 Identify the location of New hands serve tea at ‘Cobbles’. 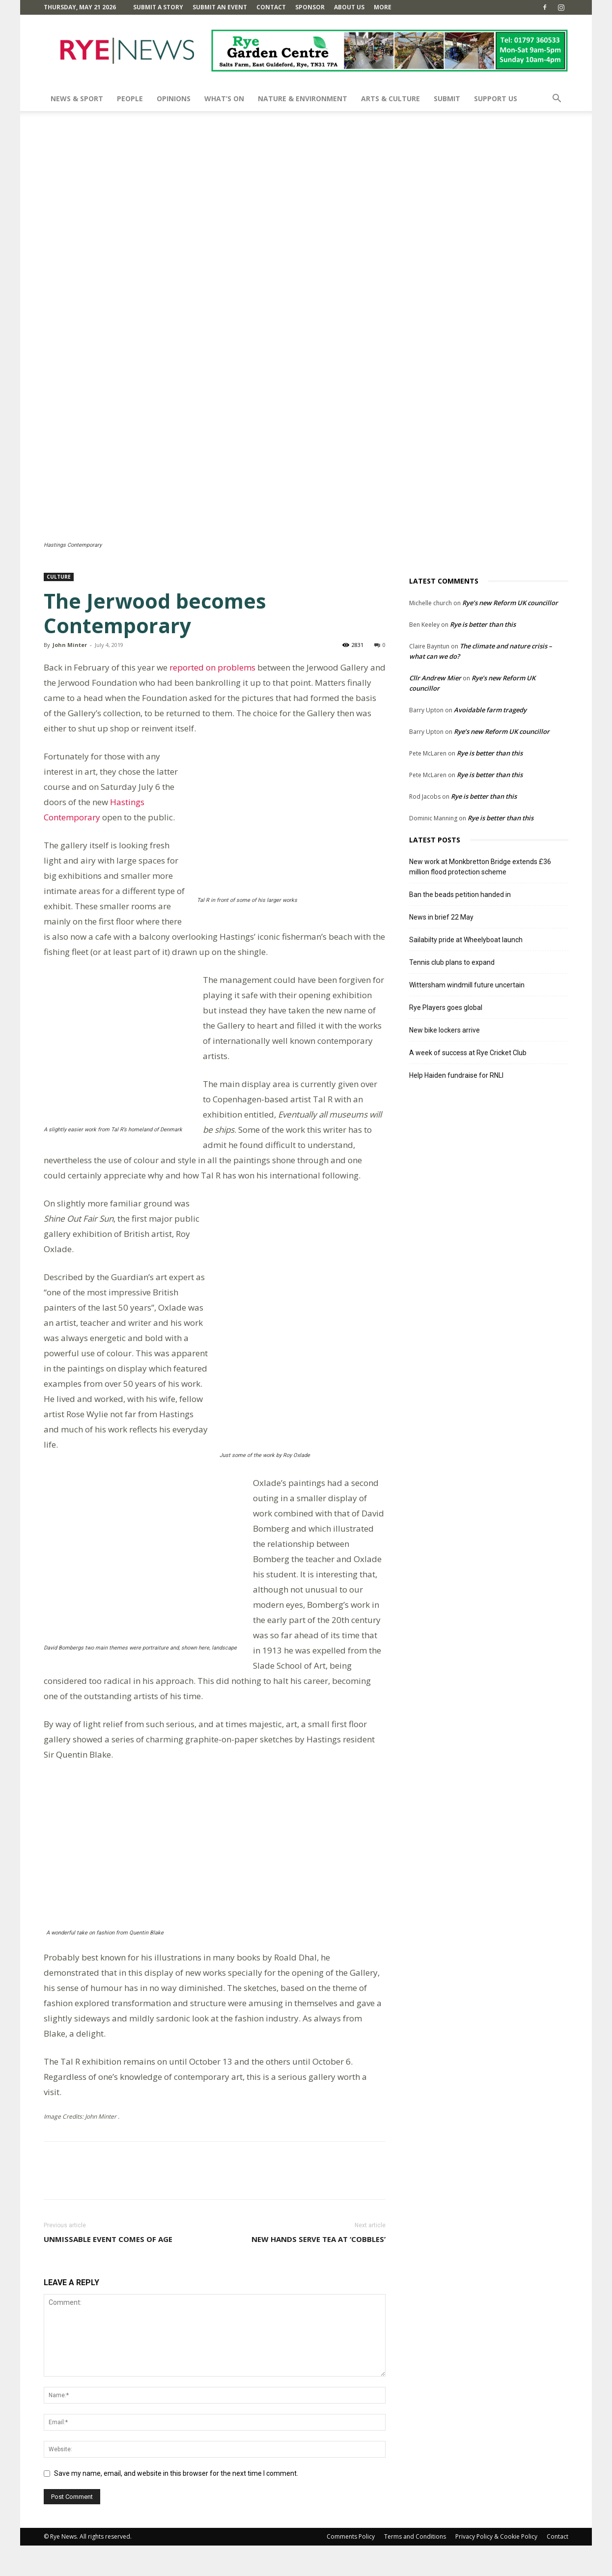
(318, 2269).